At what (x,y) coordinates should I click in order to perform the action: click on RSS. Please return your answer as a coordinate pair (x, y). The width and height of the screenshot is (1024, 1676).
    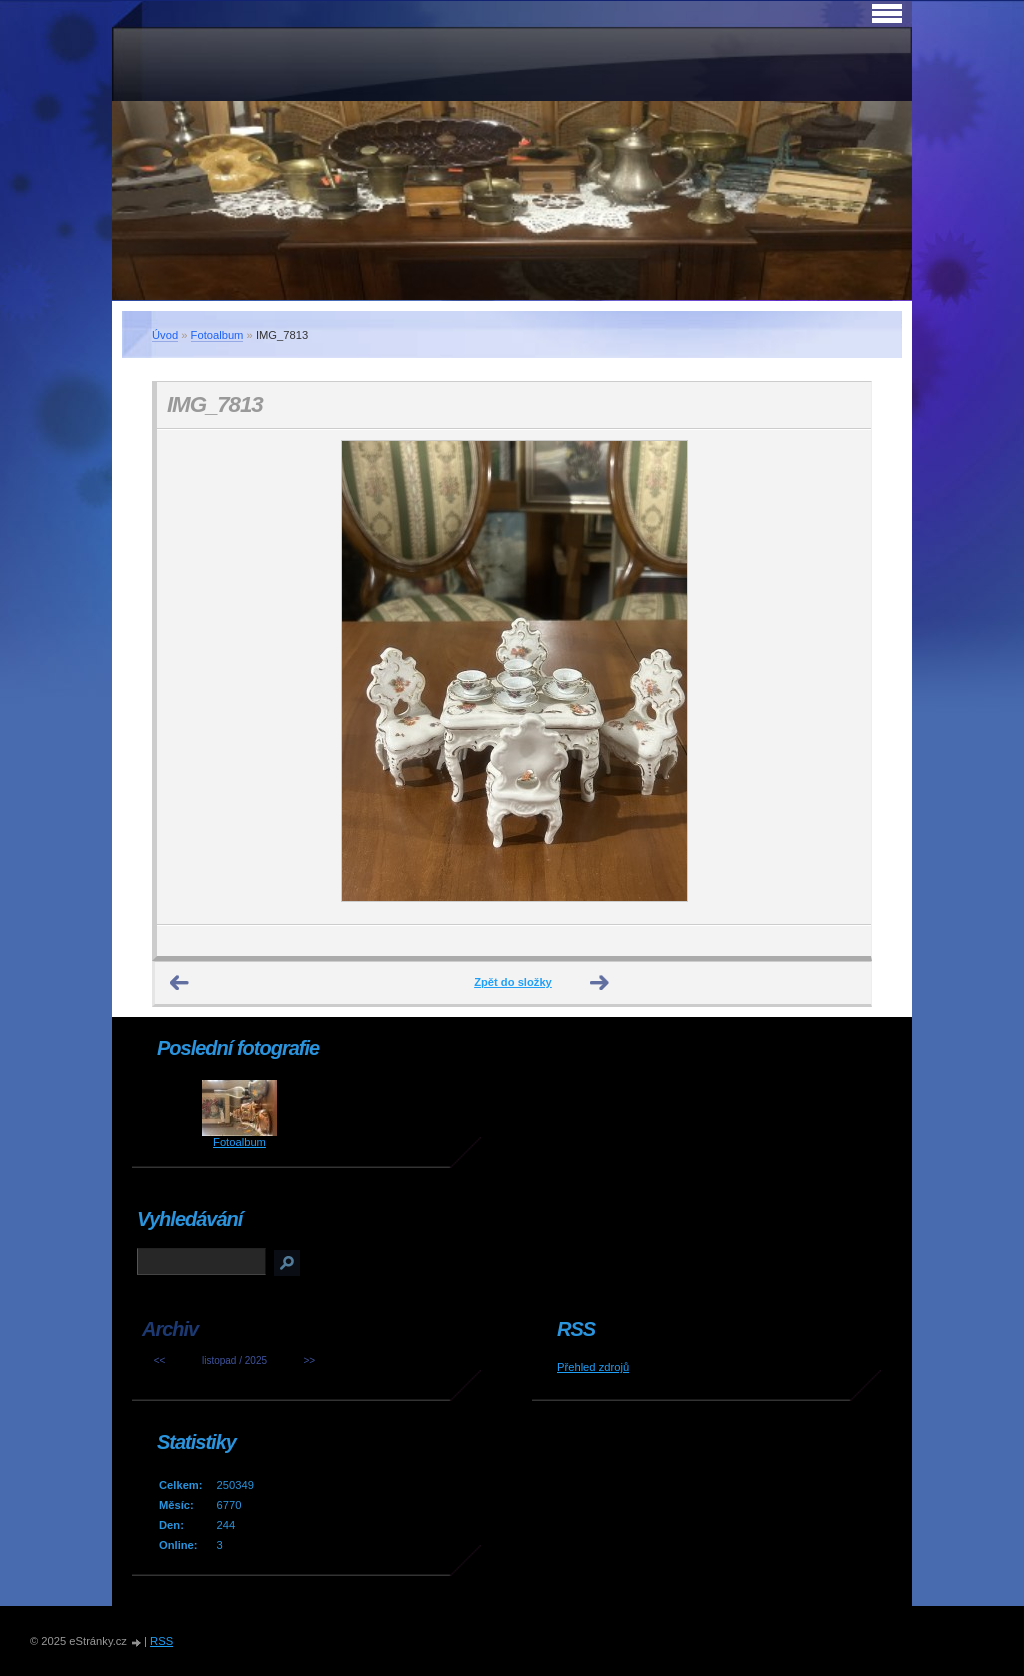
    Looking at the image, I should click on (161, 1641).